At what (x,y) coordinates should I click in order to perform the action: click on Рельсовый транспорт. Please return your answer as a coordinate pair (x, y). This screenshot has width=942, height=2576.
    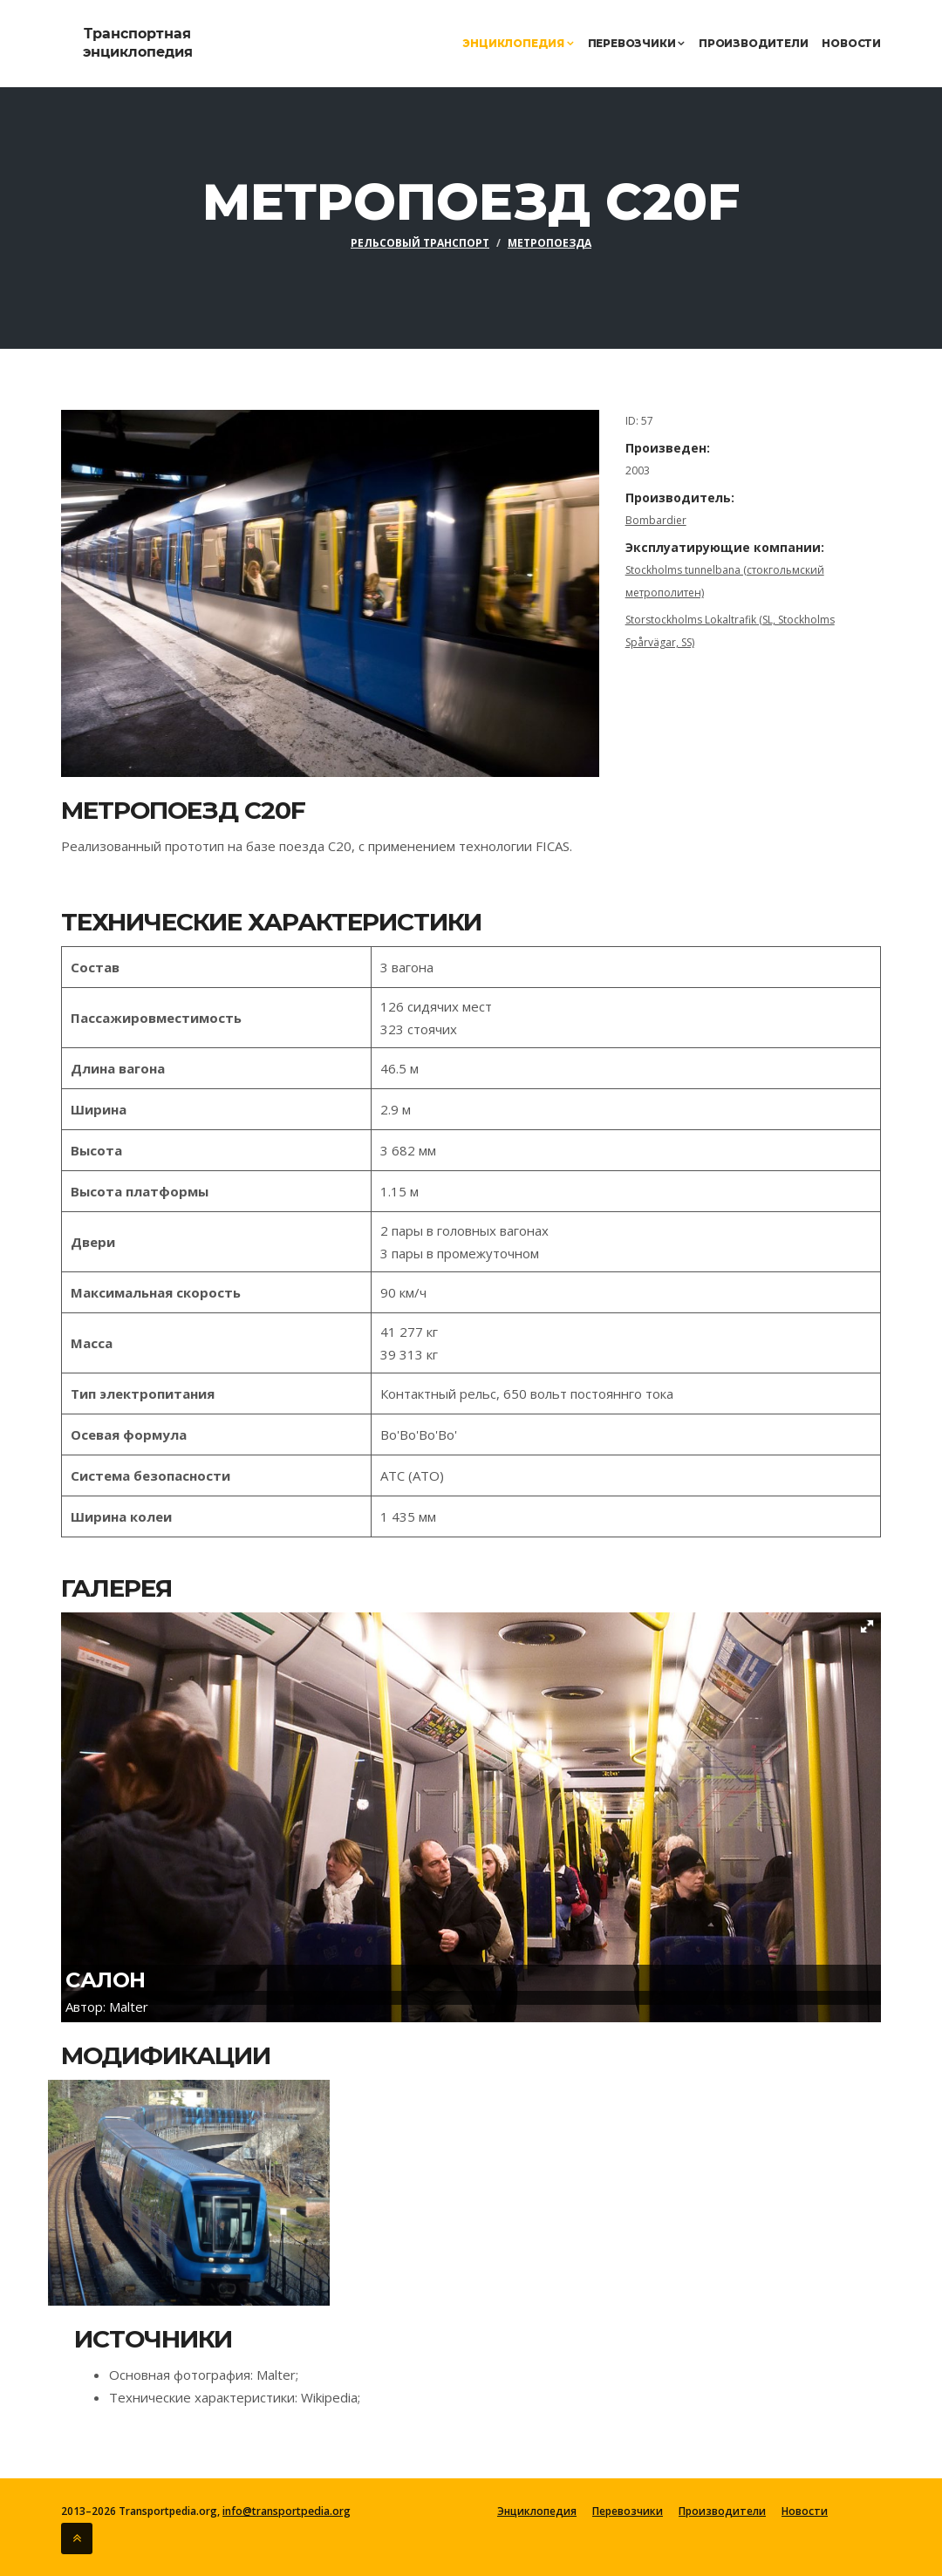
    Looking at the image, I should click on (420, 242).